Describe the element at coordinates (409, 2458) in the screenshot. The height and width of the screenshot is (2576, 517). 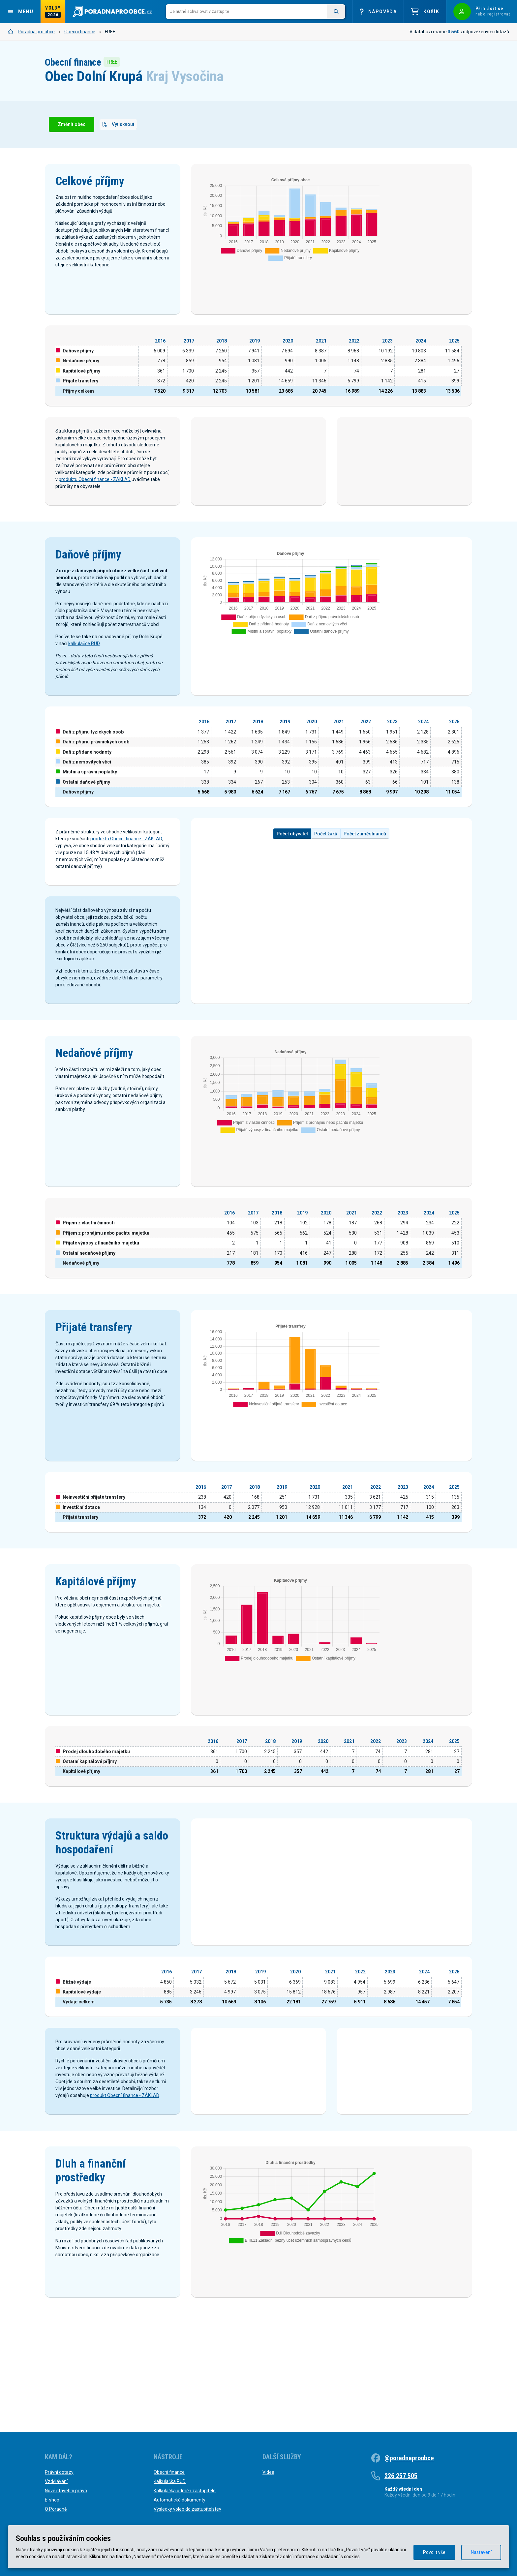
I see `@poradnaproobce` at that location.